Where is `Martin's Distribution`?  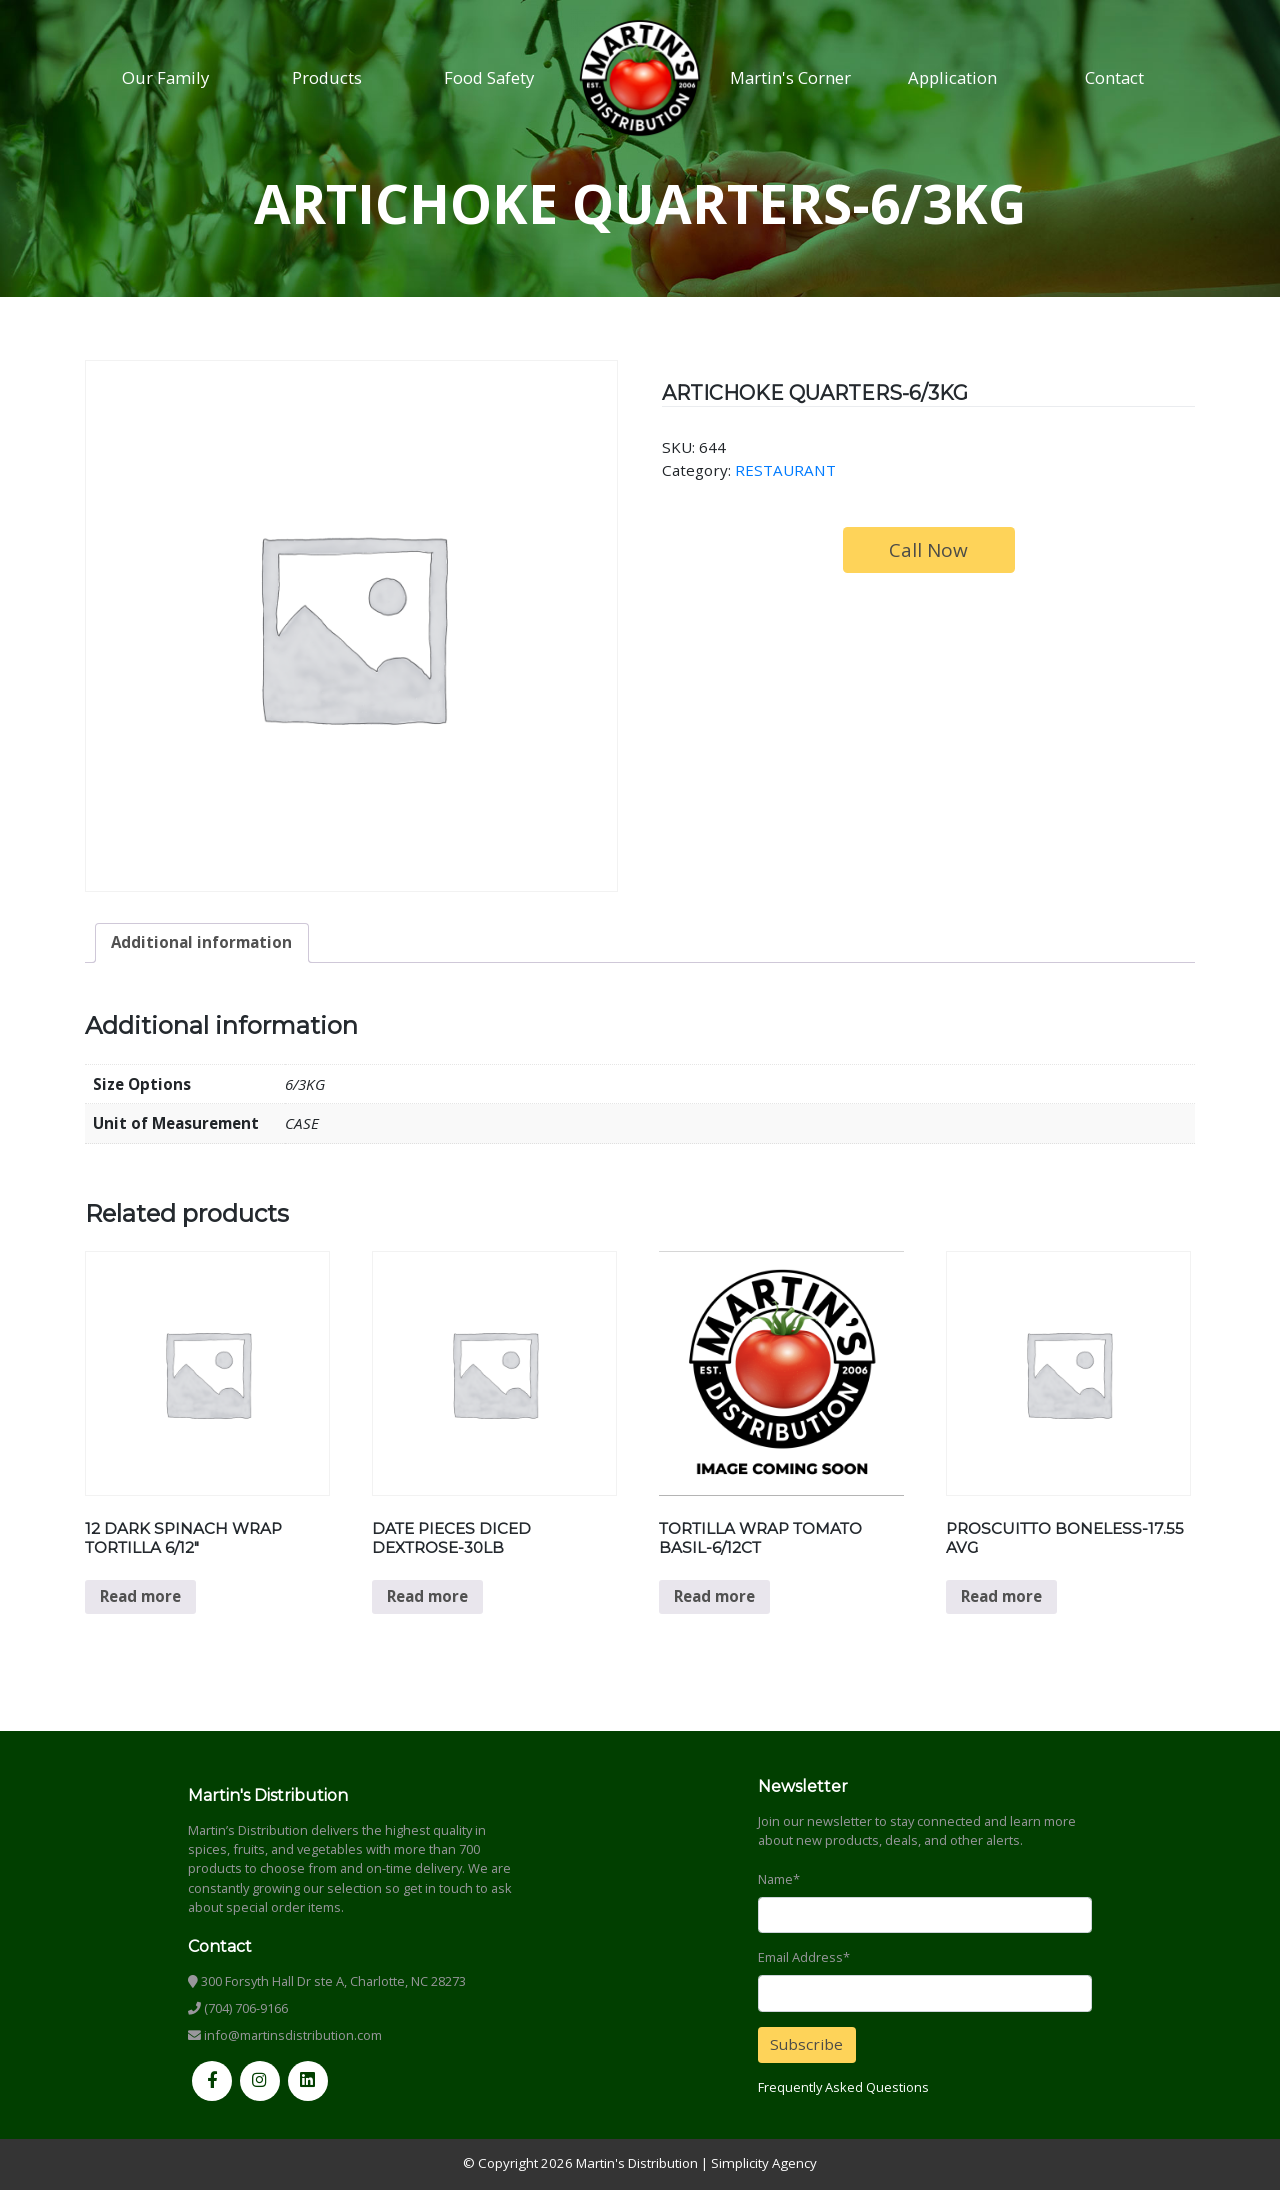
Martin's Distribution is located at coordinates (637, 2163).